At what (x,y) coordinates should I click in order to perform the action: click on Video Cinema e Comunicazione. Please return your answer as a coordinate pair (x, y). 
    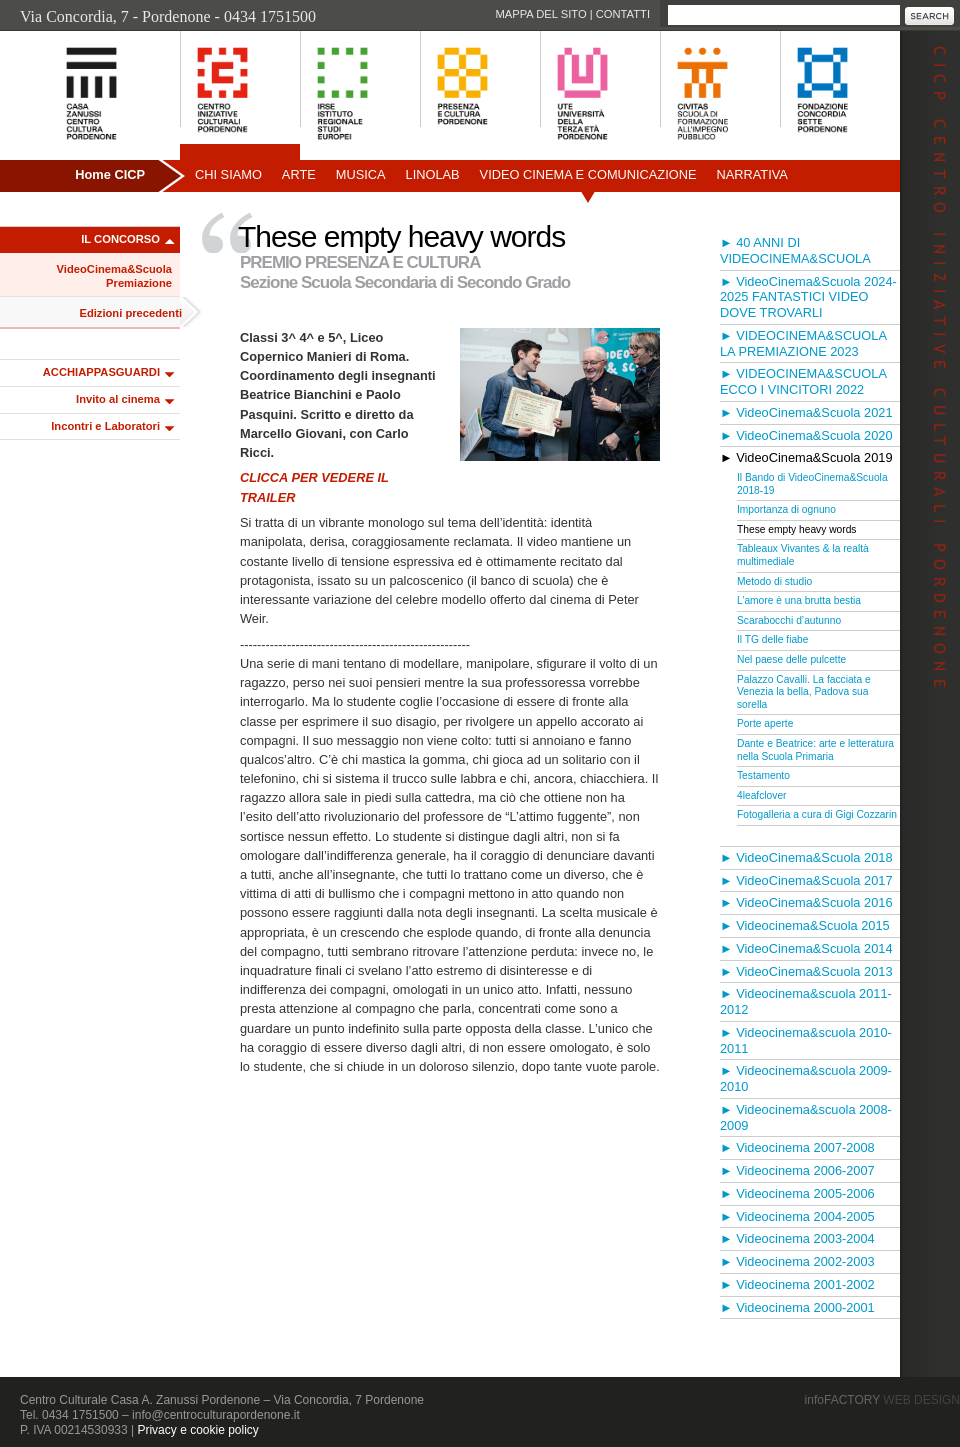
    Looking at the image, I should click on (588, 174).